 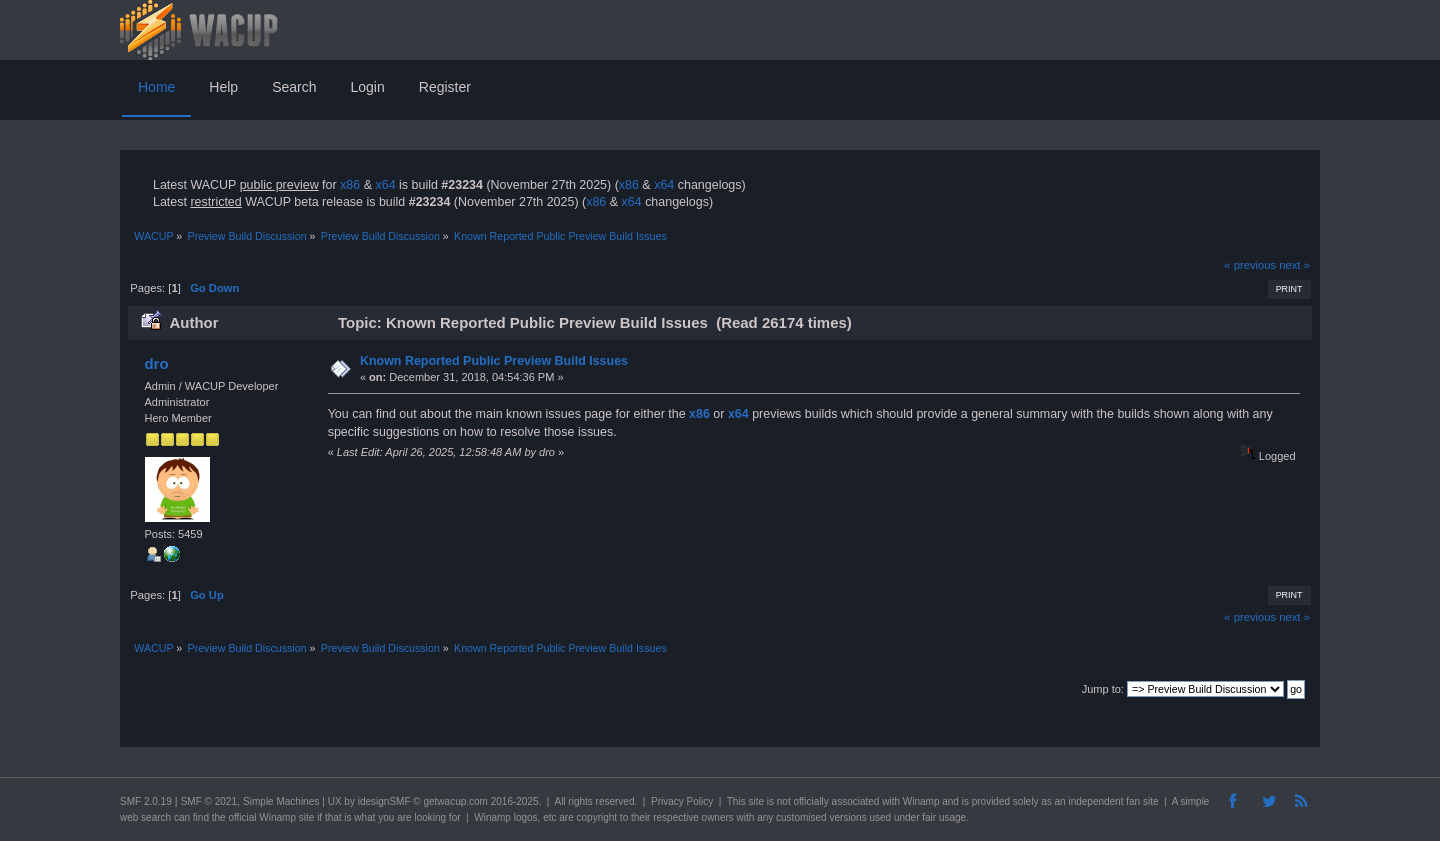 I want to click on Privacy Policy, so click(x=682, y=801).